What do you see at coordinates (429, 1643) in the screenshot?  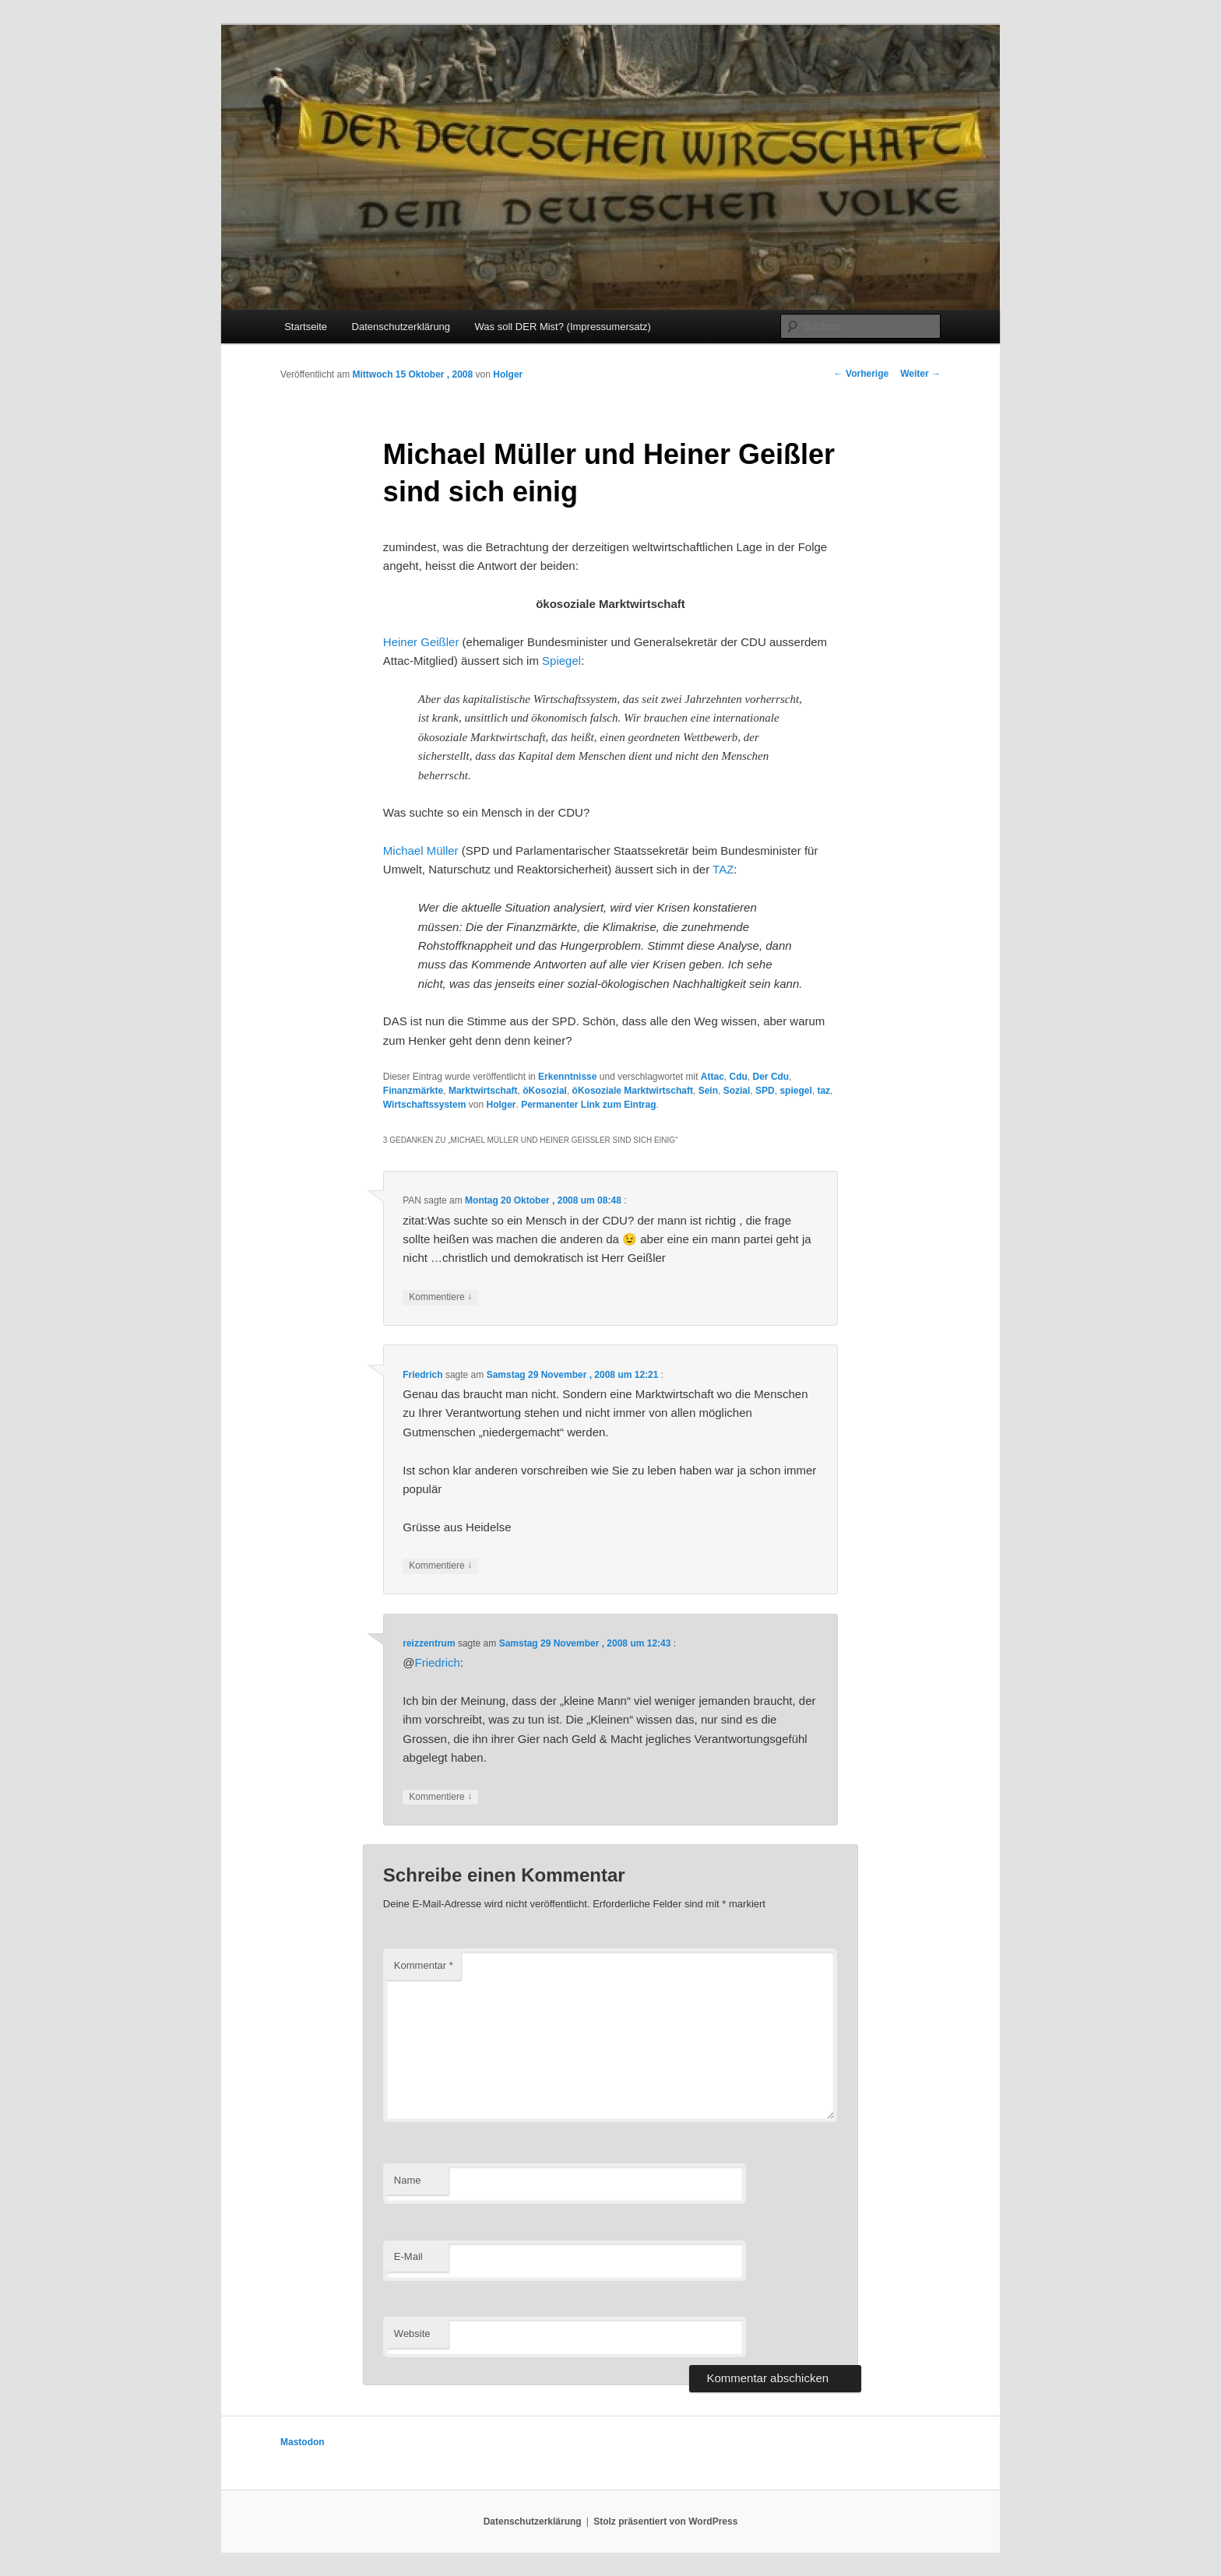 I see `reizzentrum` at bounding box center [429, 1643].